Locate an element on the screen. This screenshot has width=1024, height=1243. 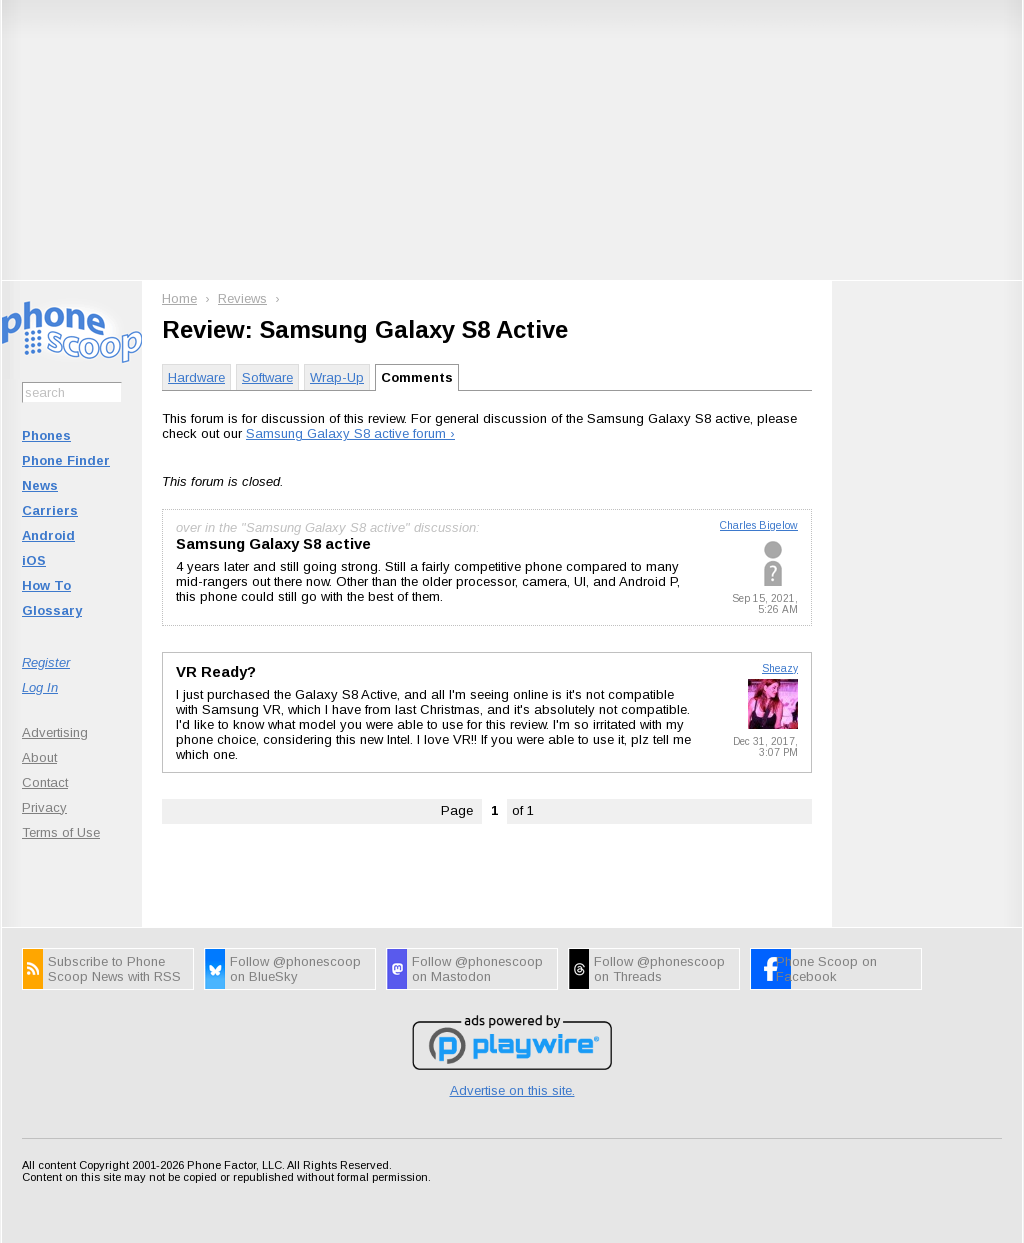
Log In is located at coordinates (40, 687).